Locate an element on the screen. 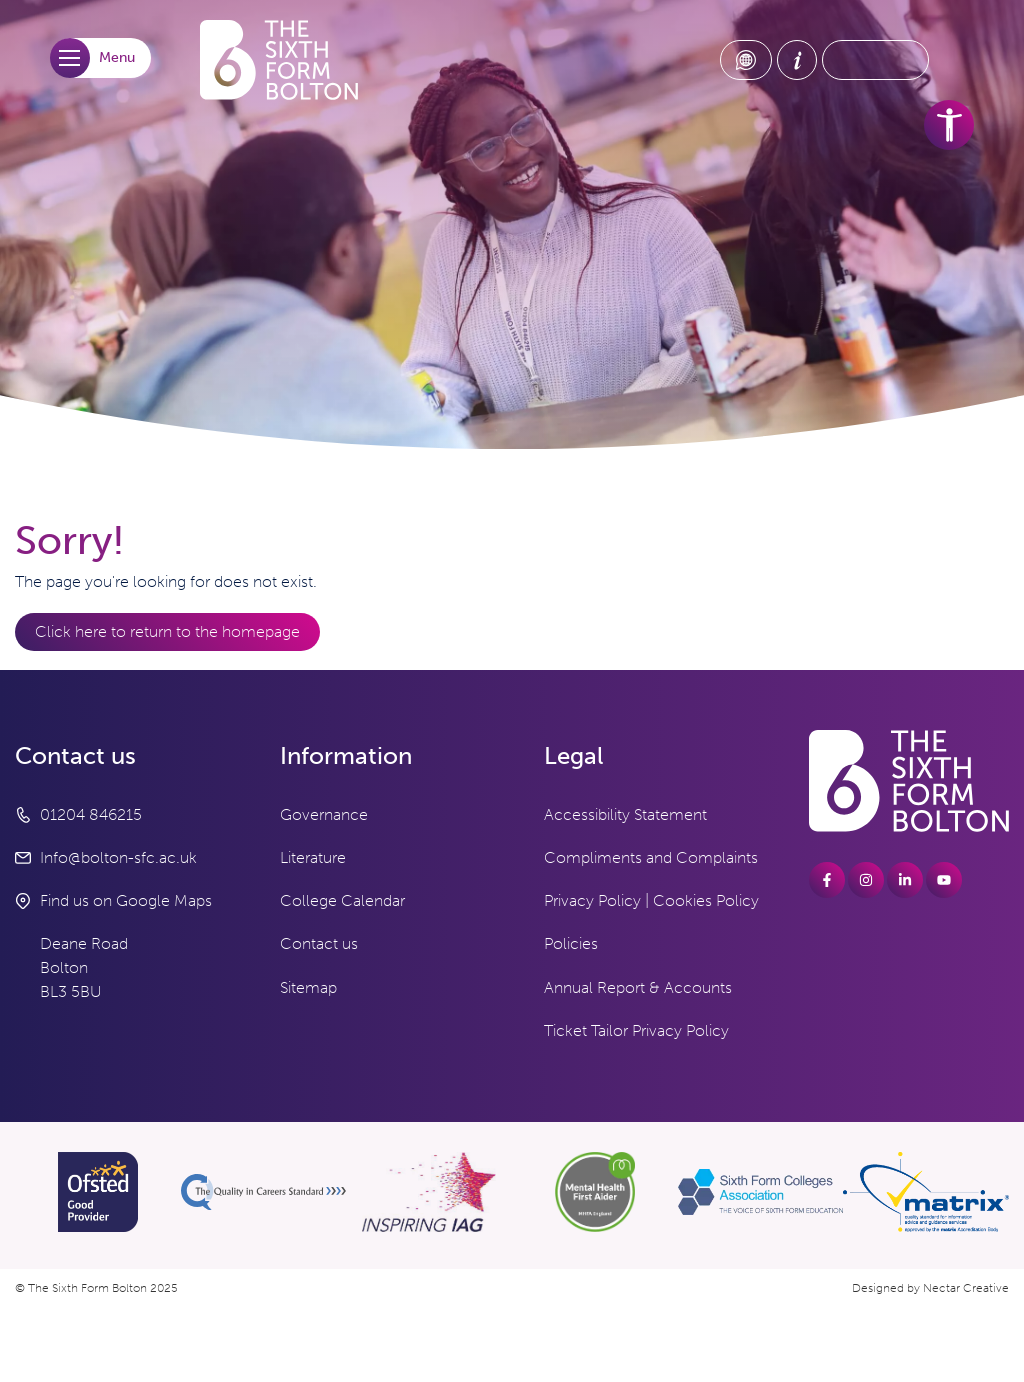 This screenshot has width=1024, height=1382. College Calendar is located at coordinates (342, 900).